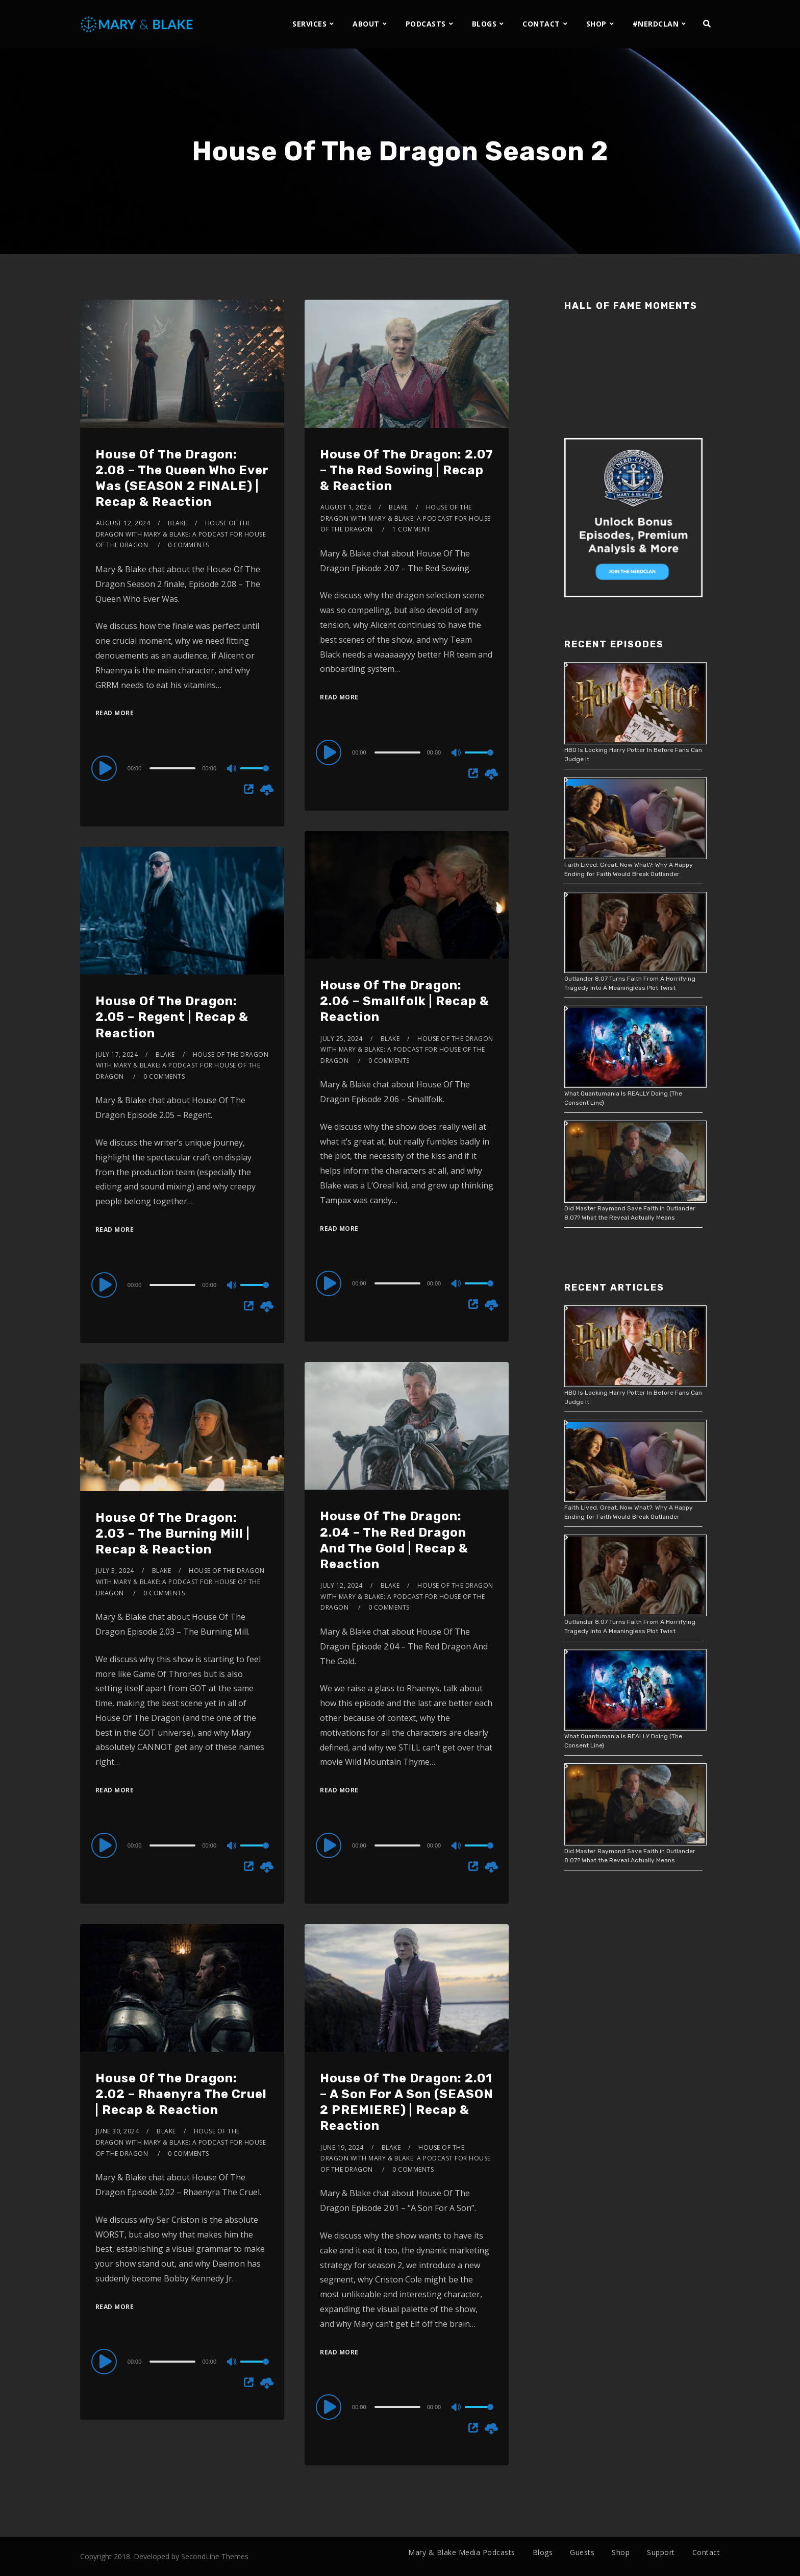 The height and width of the screenshot is (2576, 800). What do you see at coordinates (706, 2552) in the screenshot?
I see `Contact` at bounding box center [706, 2552].